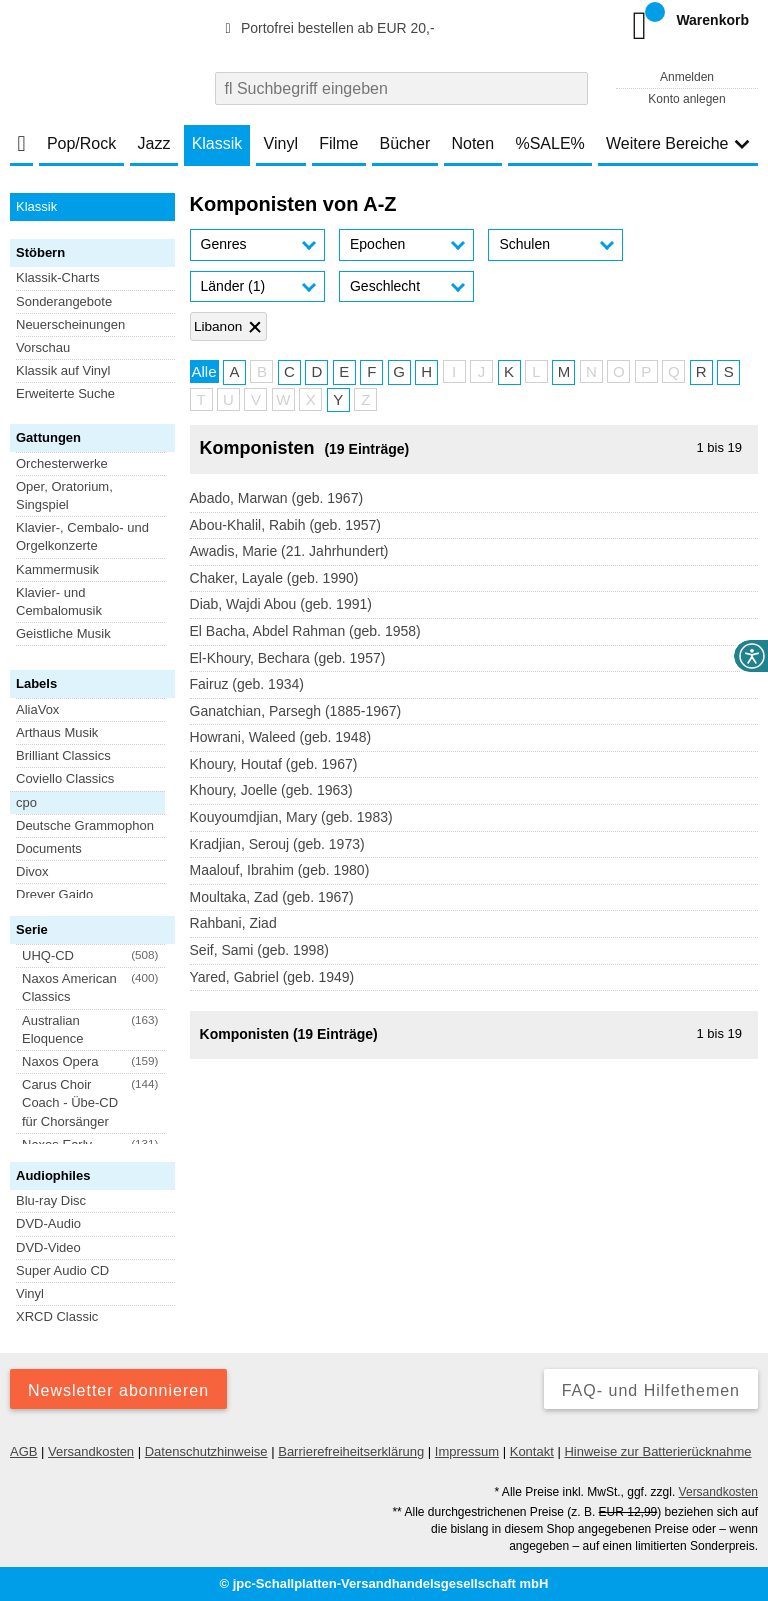 Image resolution: width=768 pixels, height=1601 pixels. I want to click on Seif, Sami (geb. 1998), so click(259, 950).